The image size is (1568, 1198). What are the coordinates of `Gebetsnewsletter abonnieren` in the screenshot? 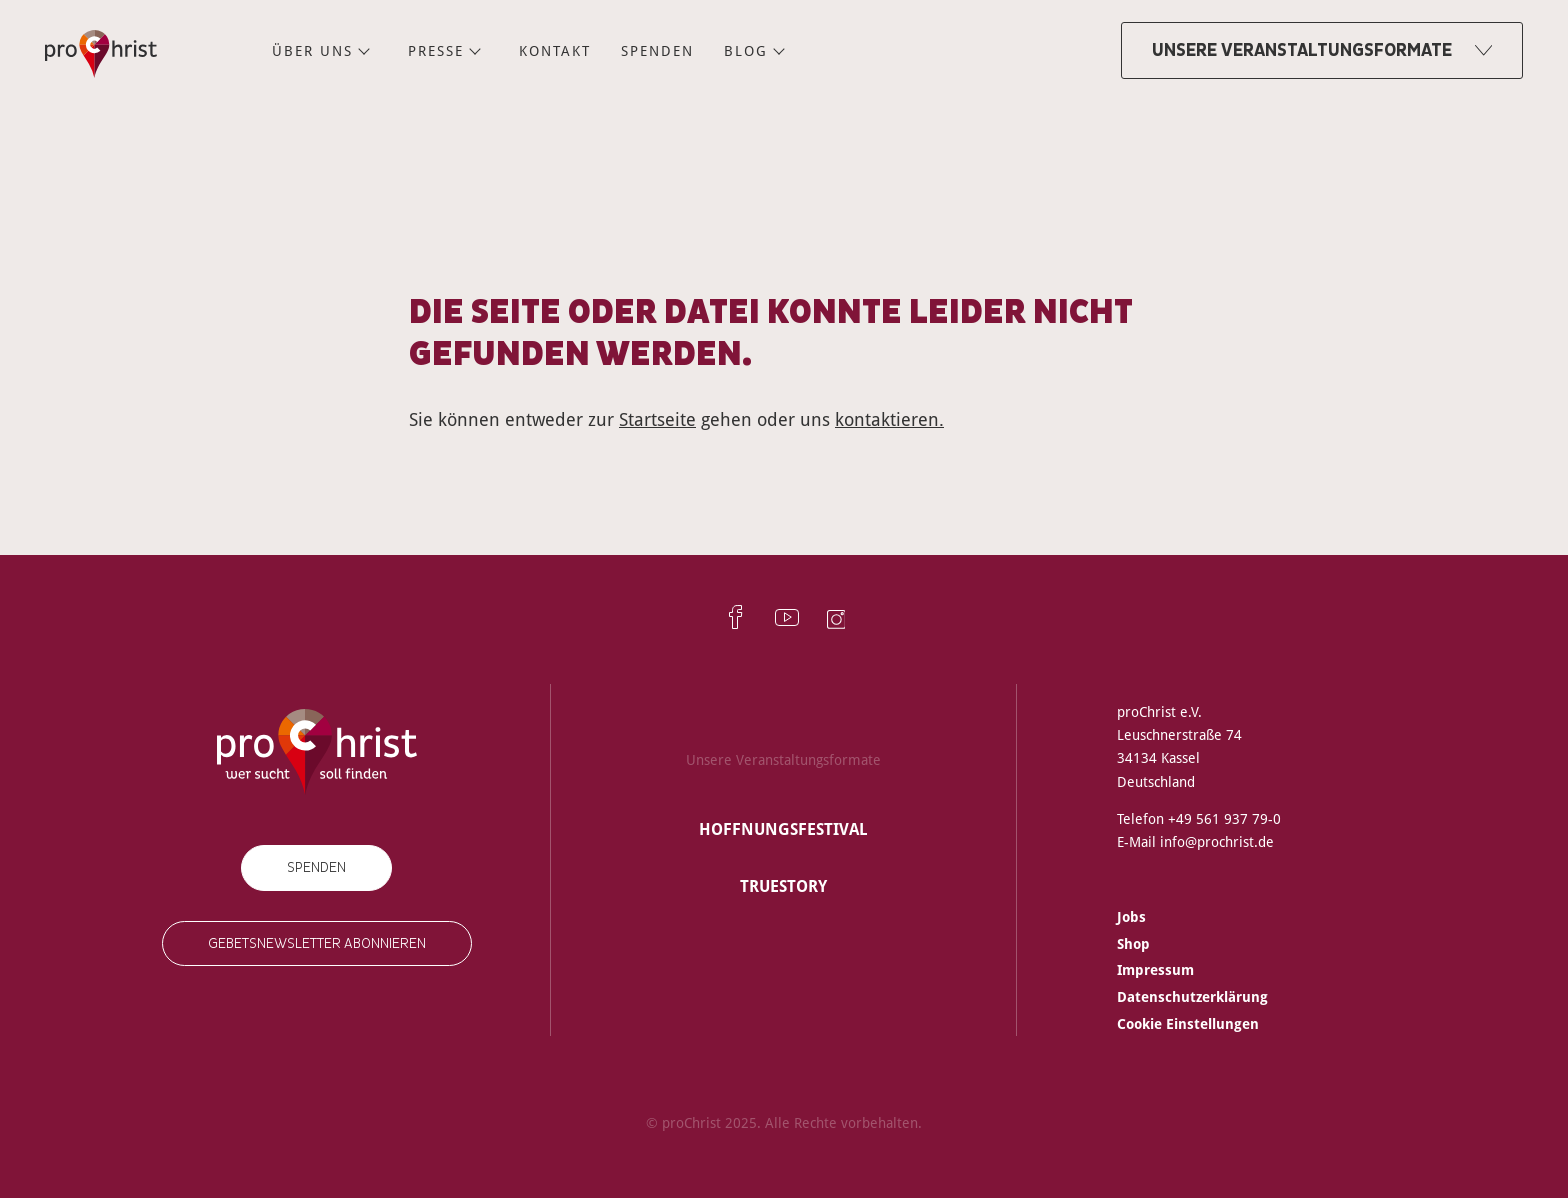 It's located at (317, 943).